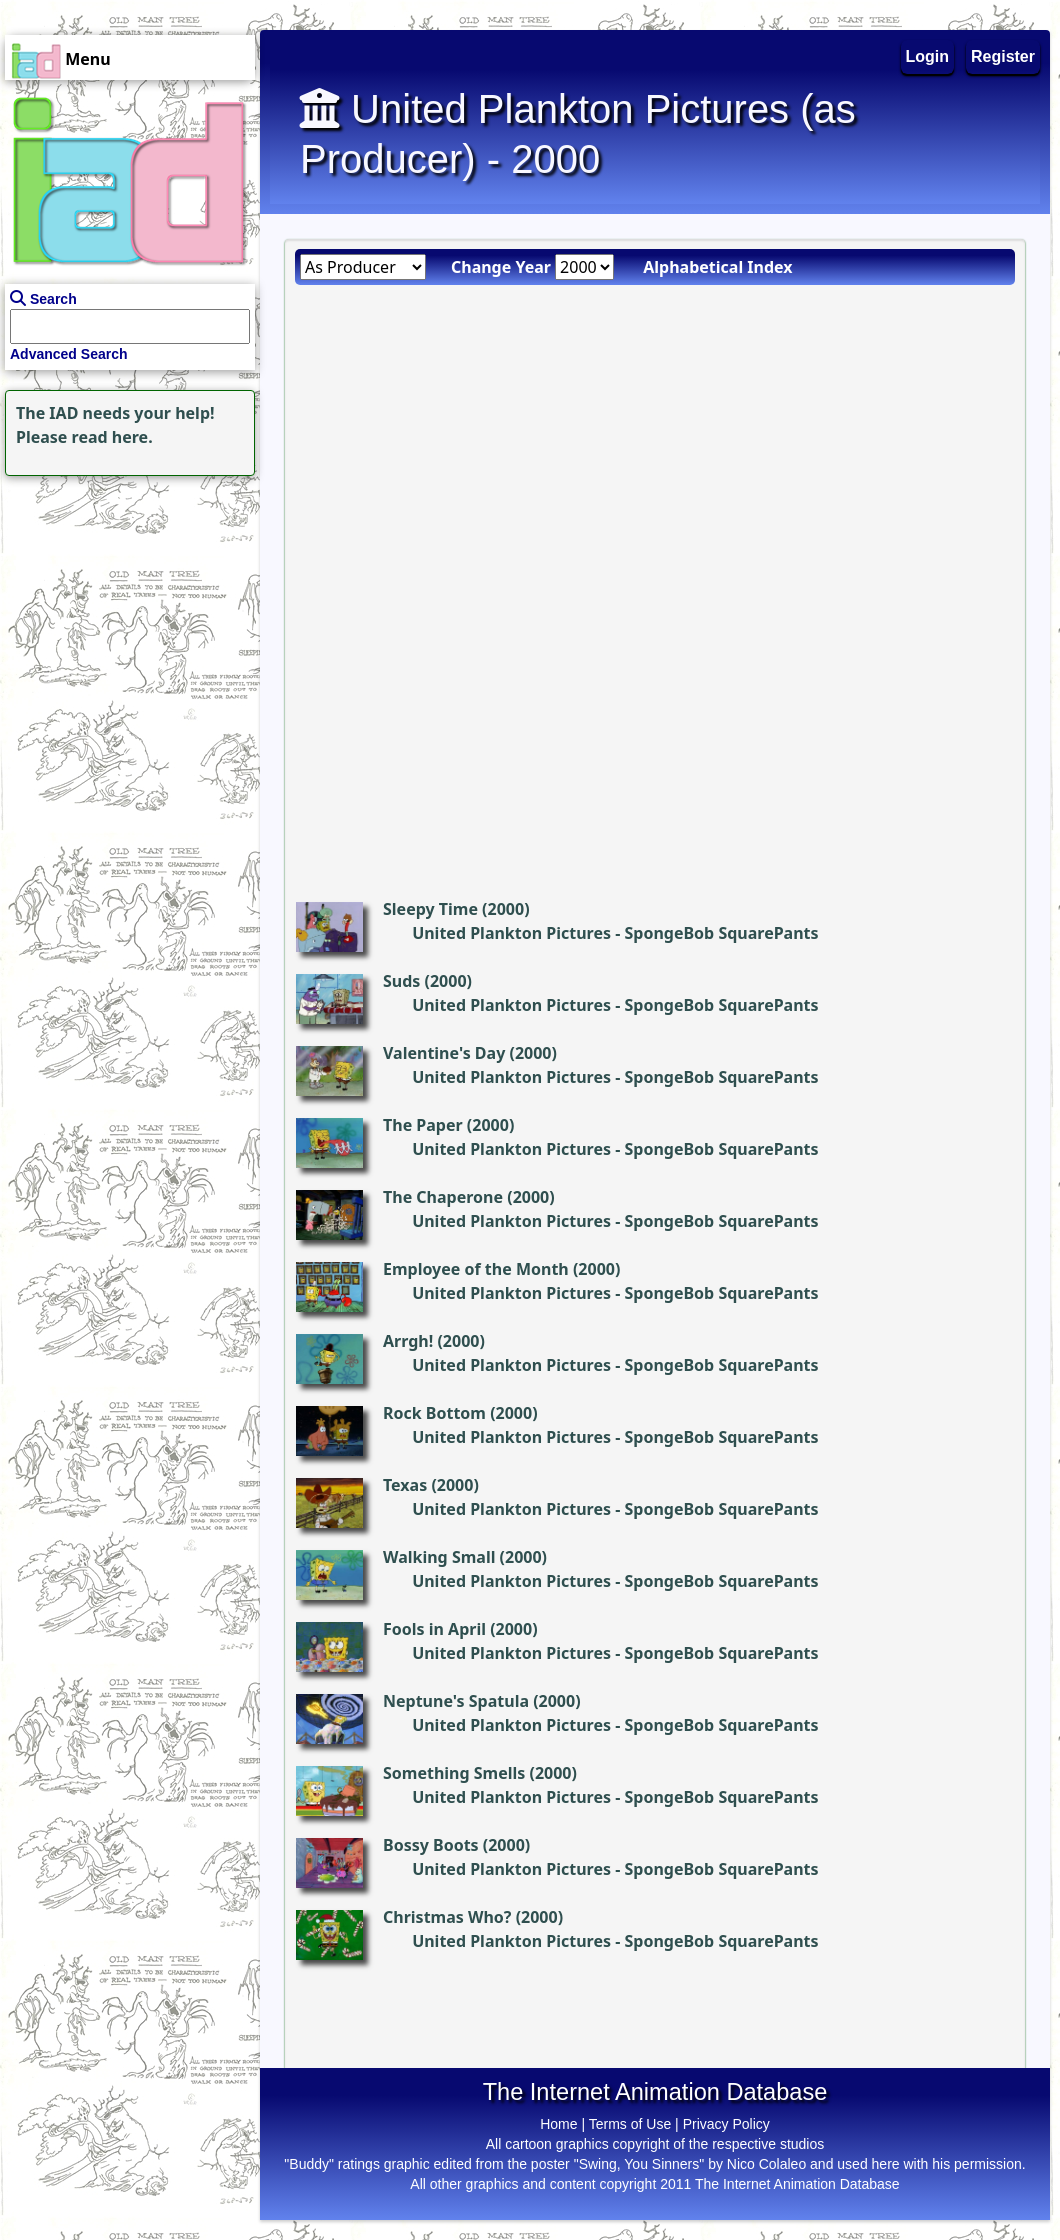 This screenshot has width=1060, height=2240. I want to click on Privacy Policy, so click(726, 2124).